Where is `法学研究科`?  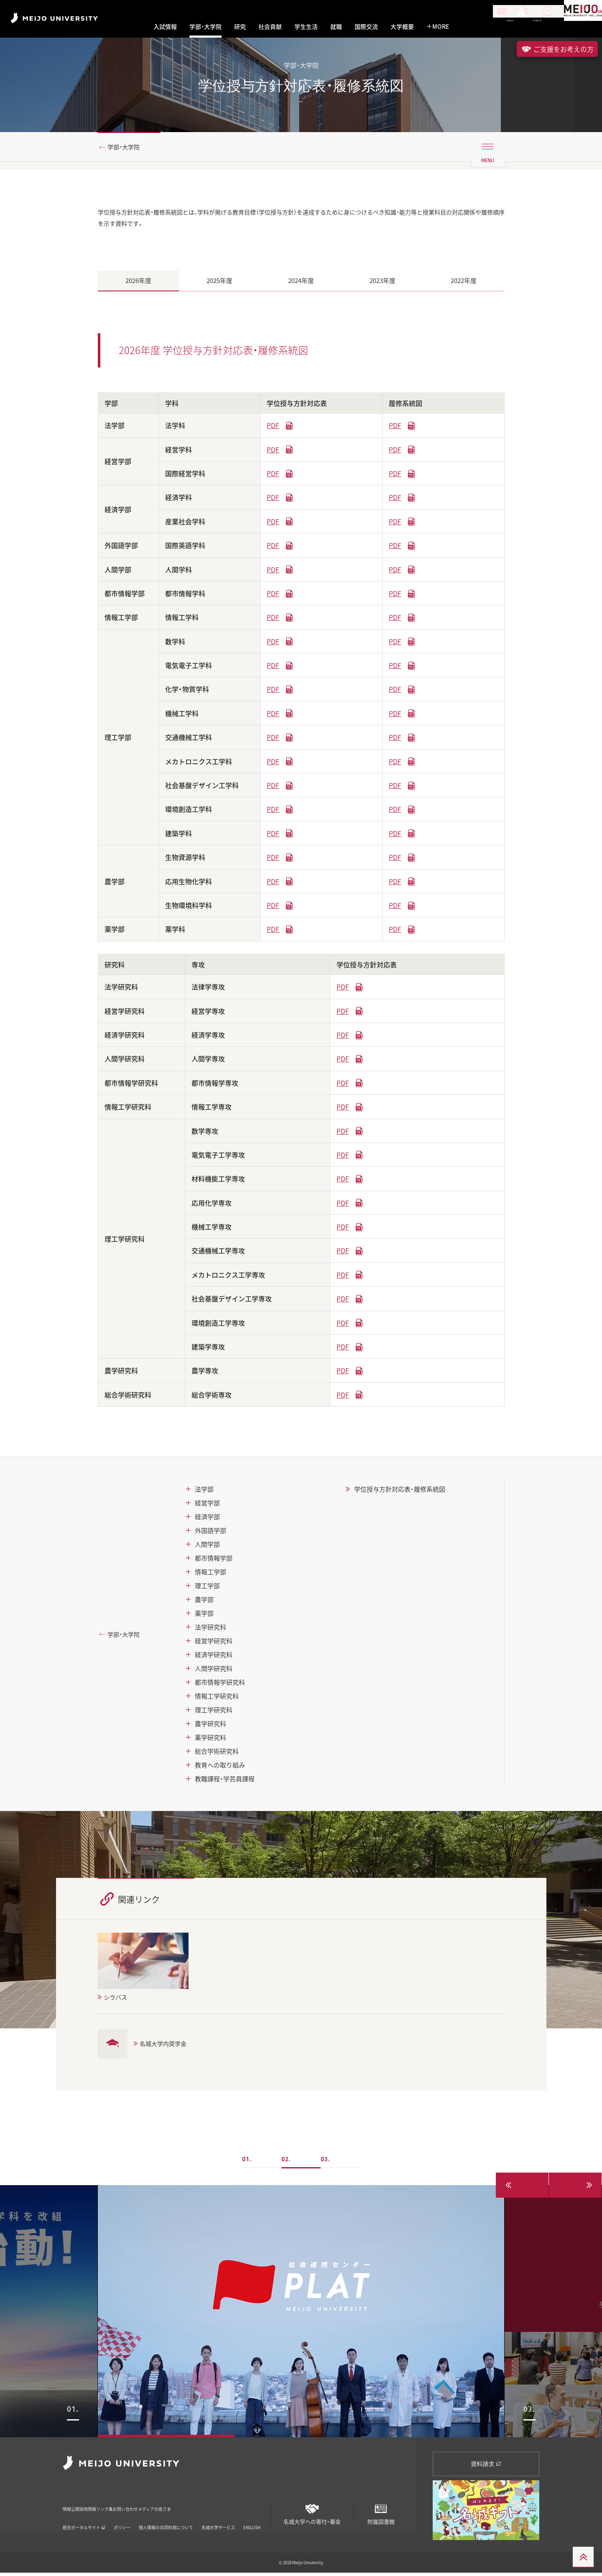
法学研究科 is located at coordinates (210, 1630).